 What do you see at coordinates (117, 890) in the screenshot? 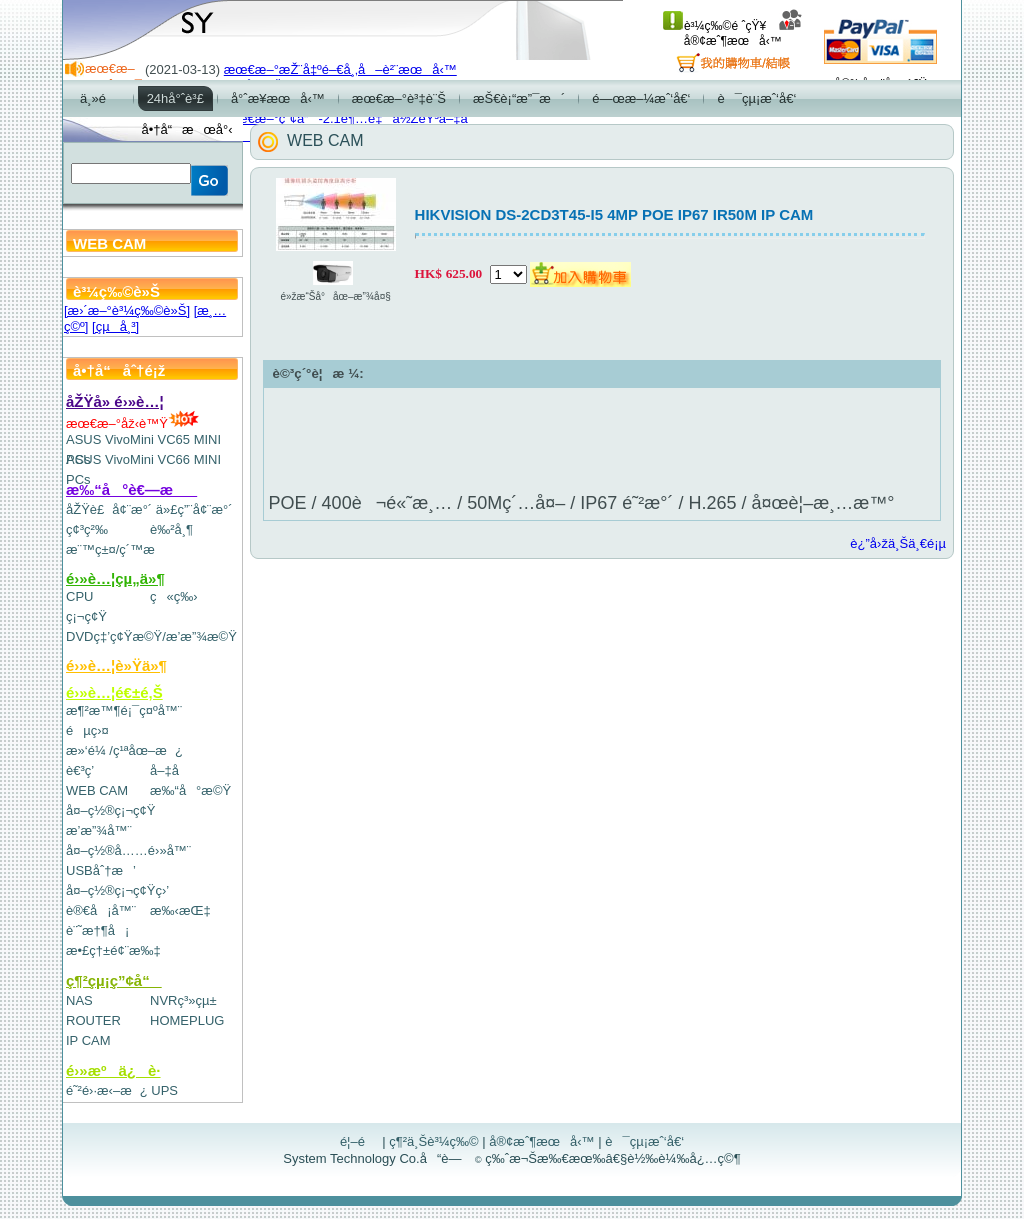
I see `å¤–ç½®ç¡¬ç¢Ÿç›’` at bounding box center [117, 890].